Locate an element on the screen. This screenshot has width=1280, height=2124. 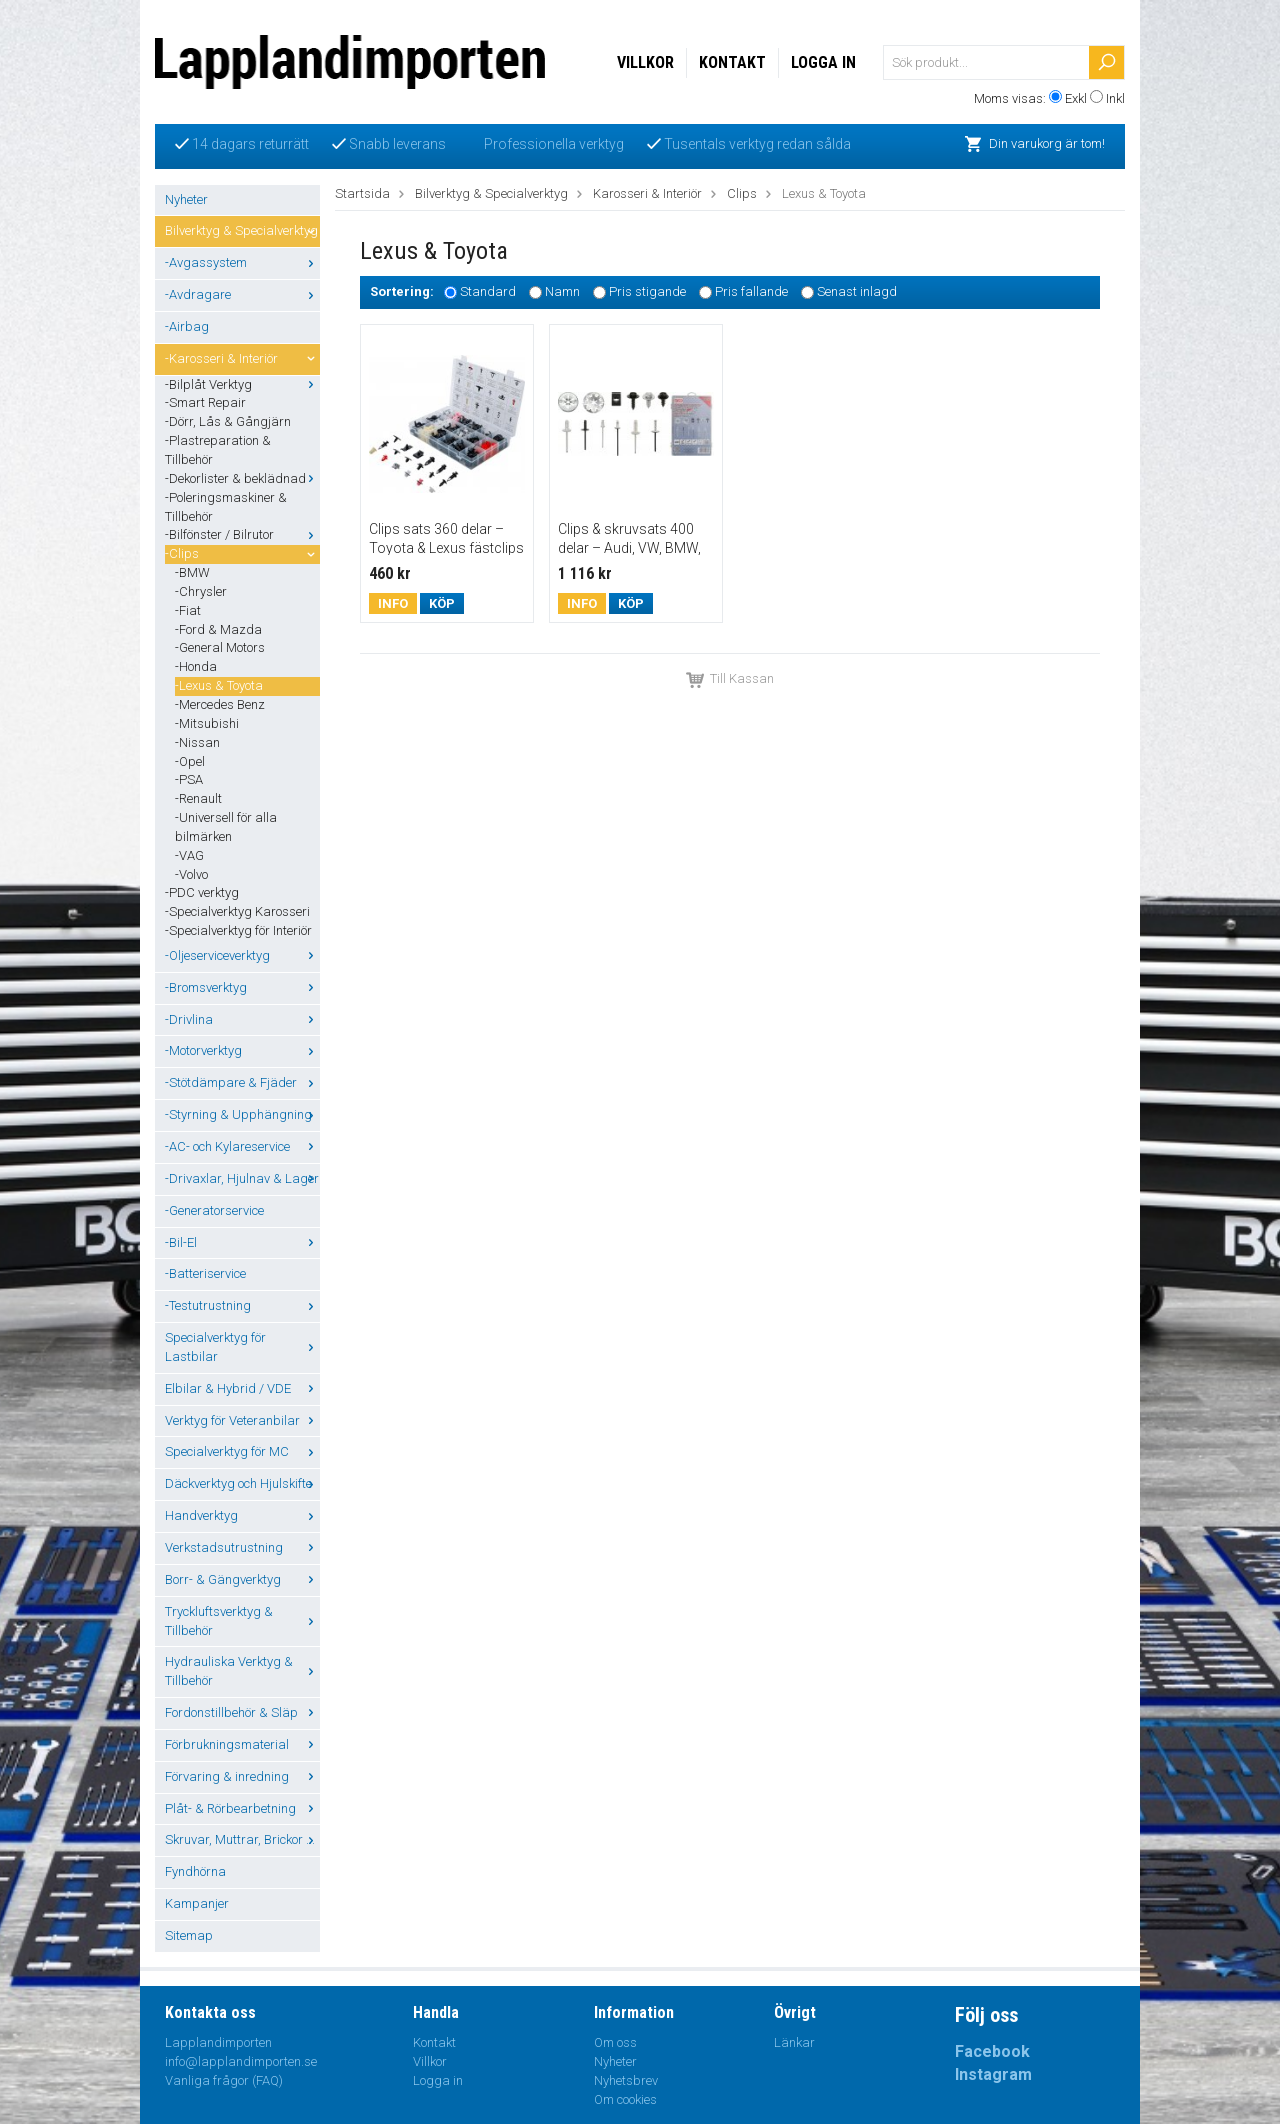
-Poleringsmaskiner & Tillbehör is located at coordinates (226, 507).